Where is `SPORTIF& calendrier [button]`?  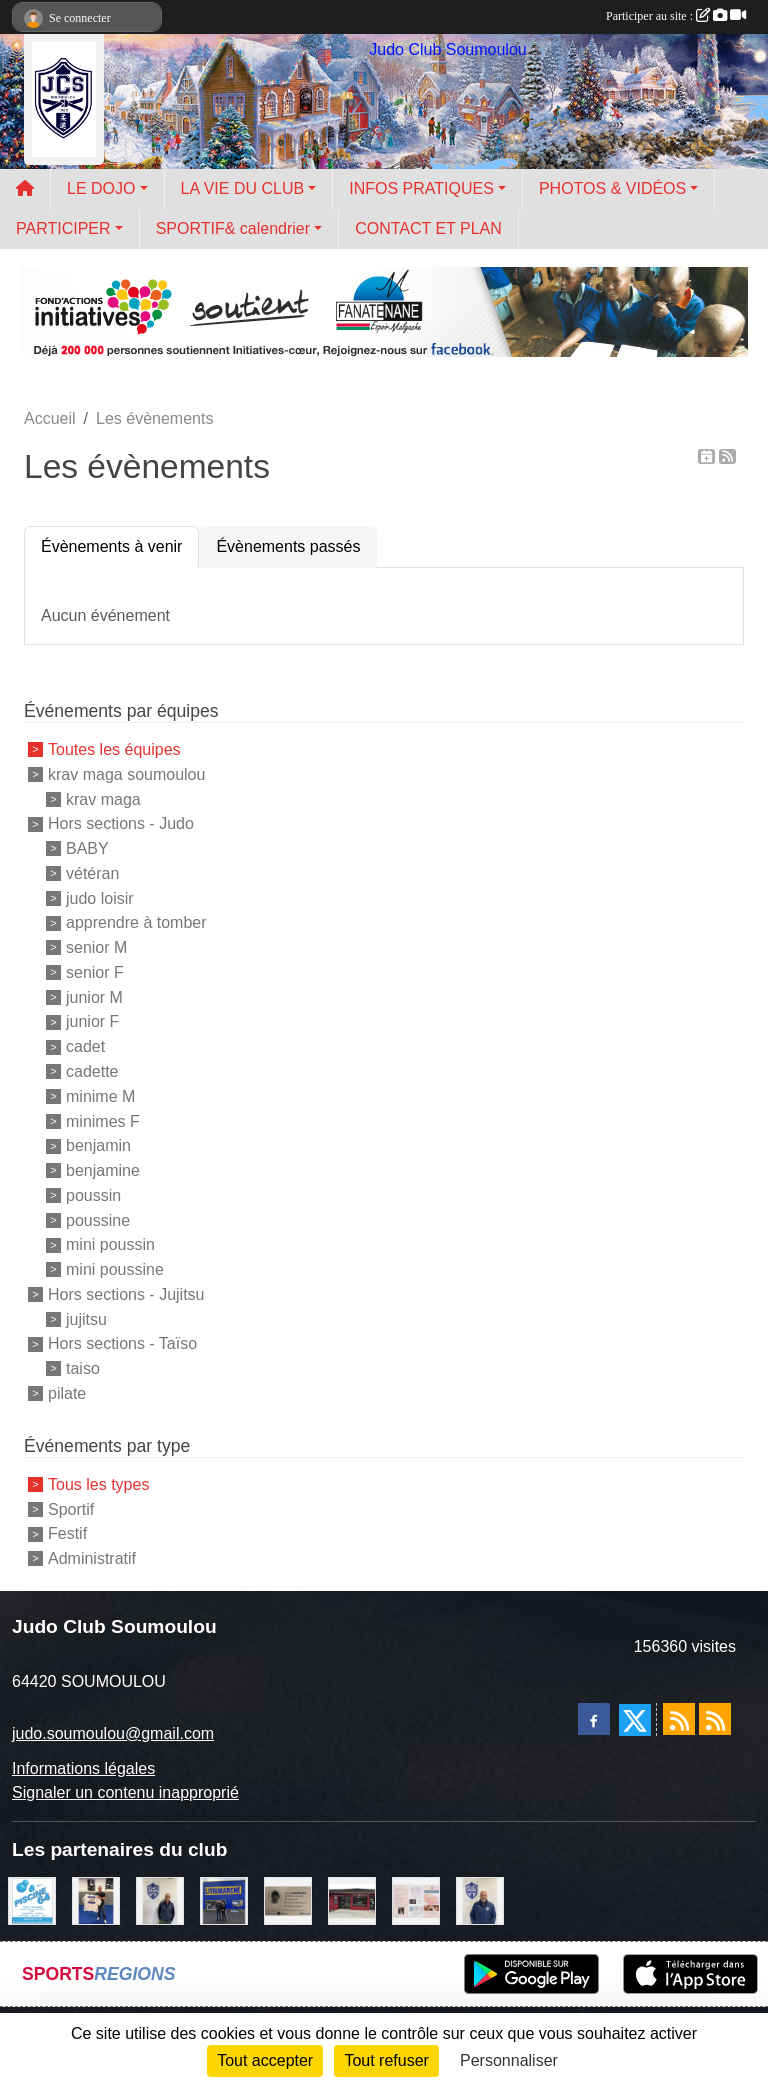 SPORTIF& calendrier [button] is located at coordinates (233, 228).